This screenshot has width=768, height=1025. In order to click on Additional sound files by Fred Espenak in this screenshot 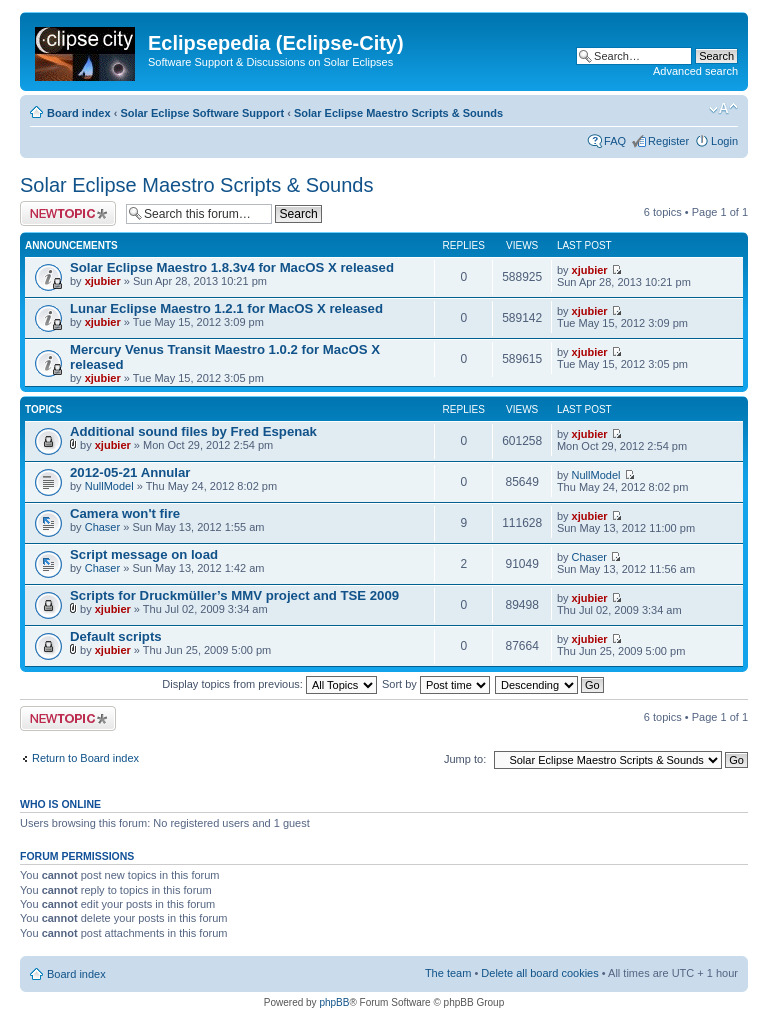, I will do `click(193, 431)`.